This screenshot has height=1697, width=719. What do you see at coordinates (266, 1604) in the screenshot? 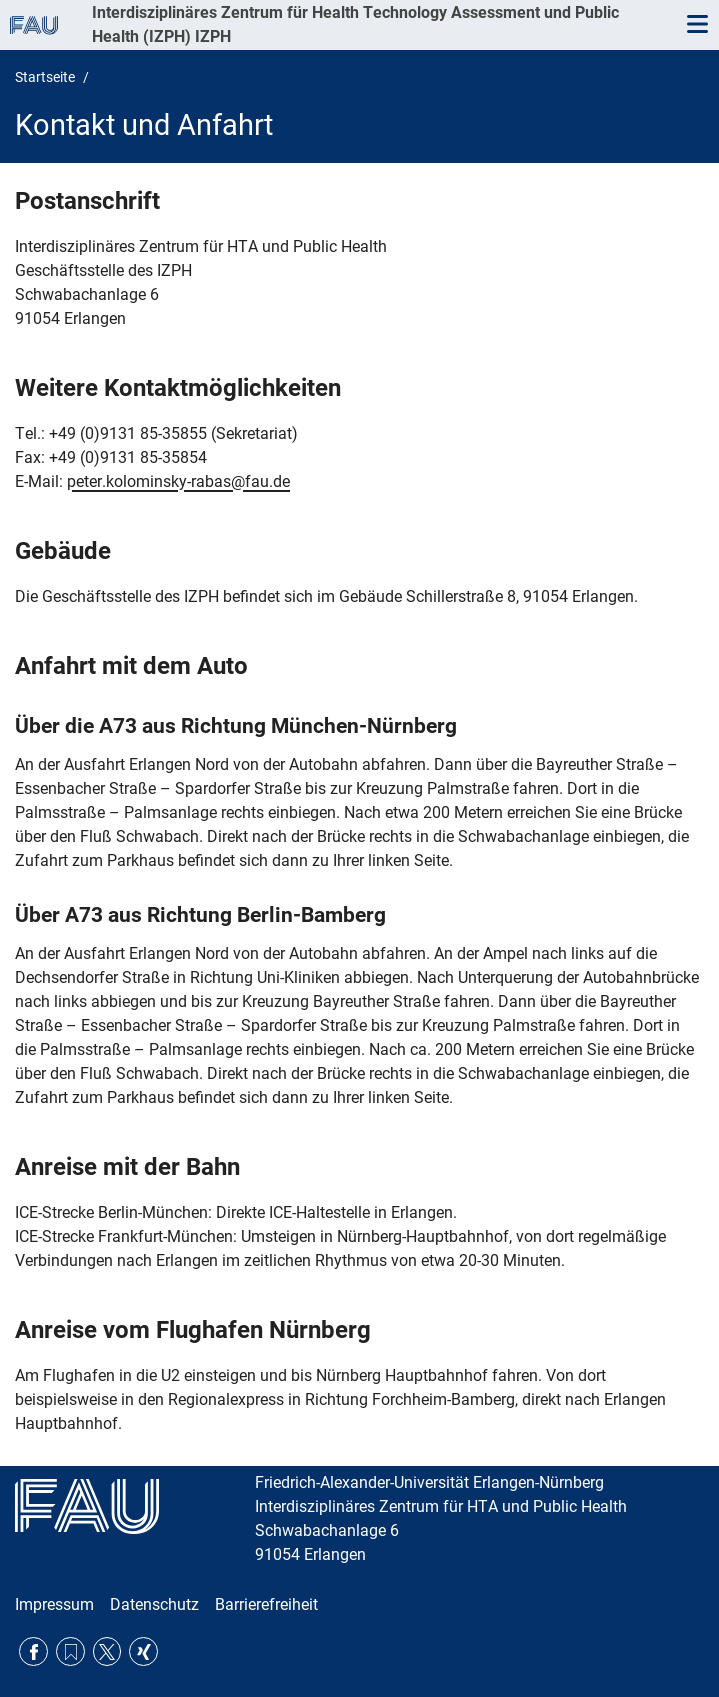
I see `Barrierefreiheit` at bounding box center [266, 1604].